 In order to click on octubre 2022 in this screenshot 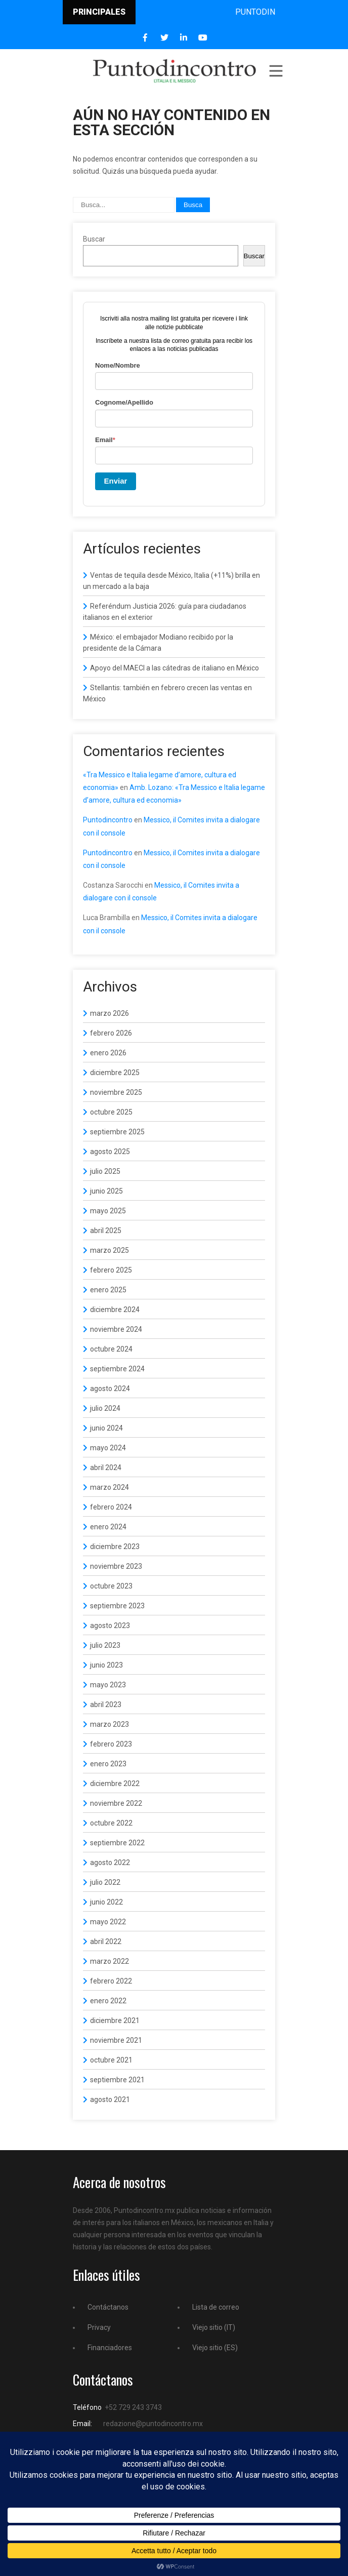, I will do `click(111, 1823)`.